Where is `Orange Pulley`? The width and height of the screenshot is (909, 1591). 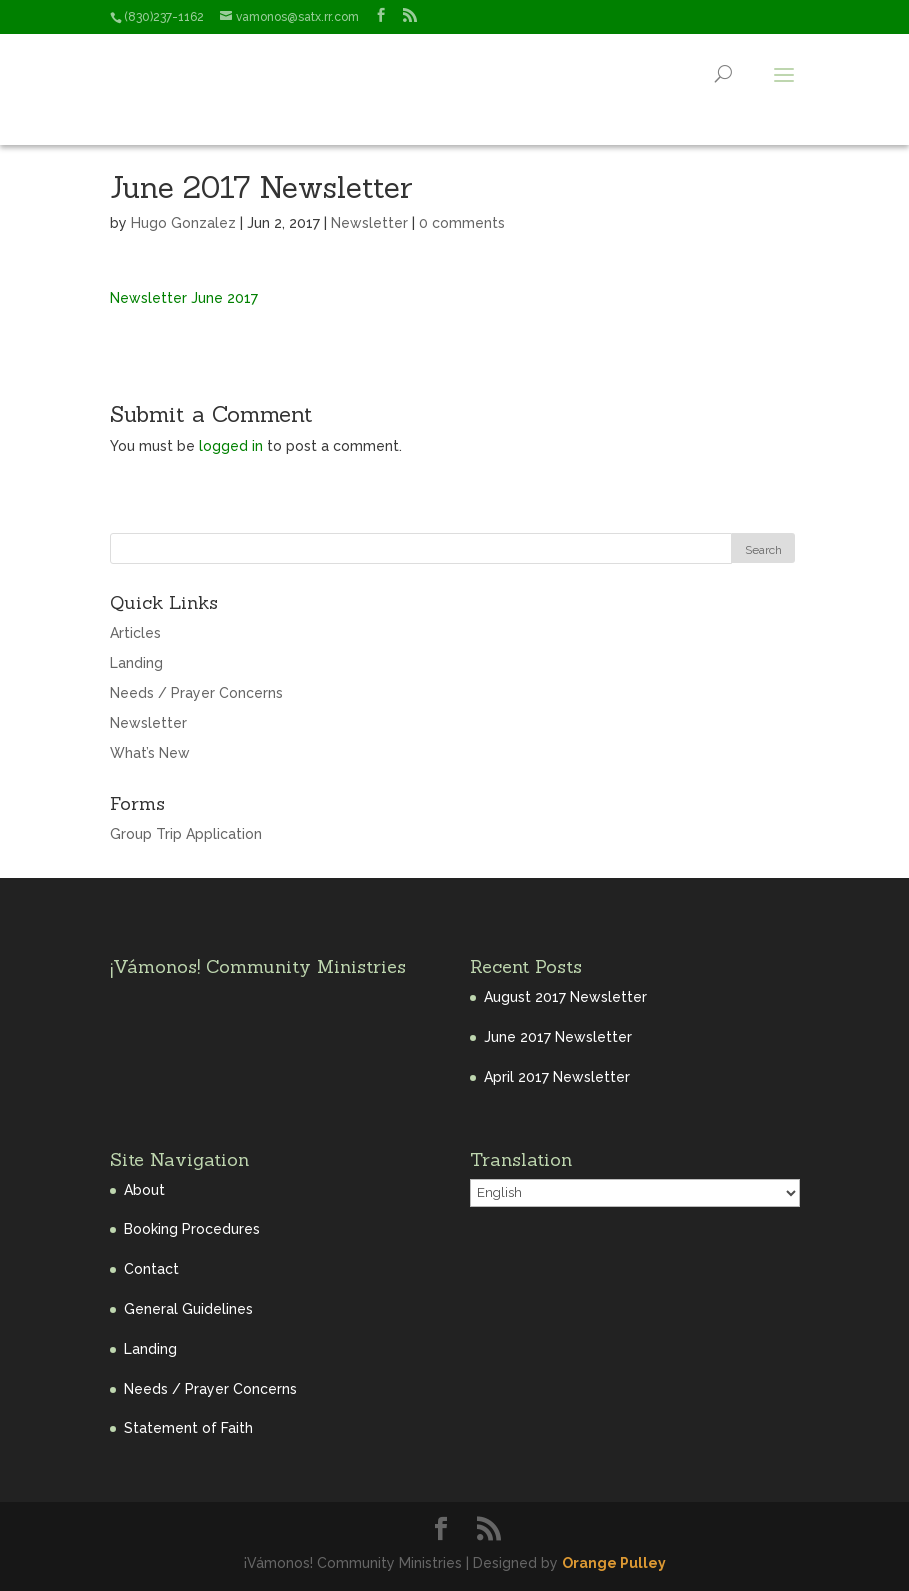 Orange Pulley is located at coordinates (614, 1563).